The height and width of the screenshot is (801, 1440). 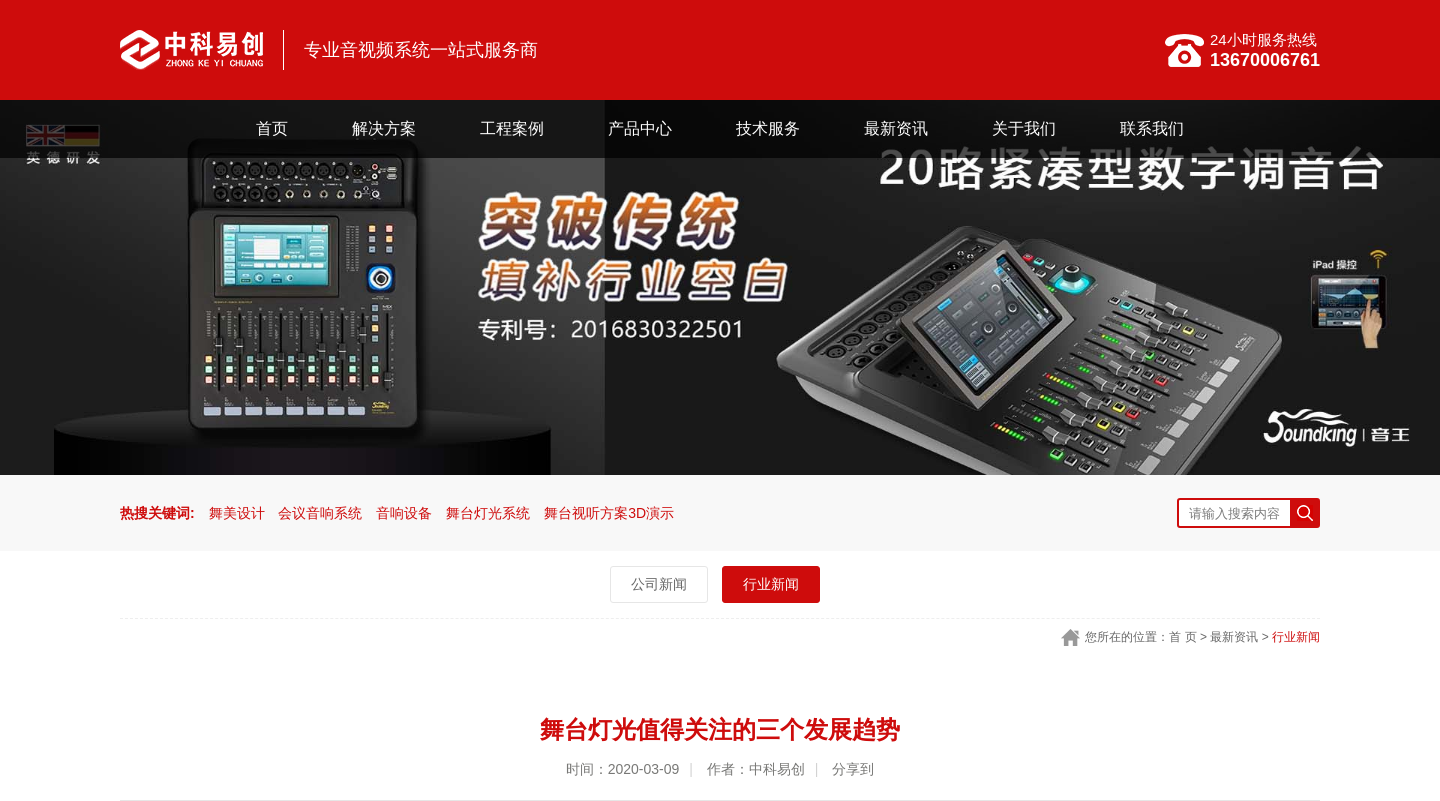 I want to click on 公司新闻, so click(x=659, y=584).